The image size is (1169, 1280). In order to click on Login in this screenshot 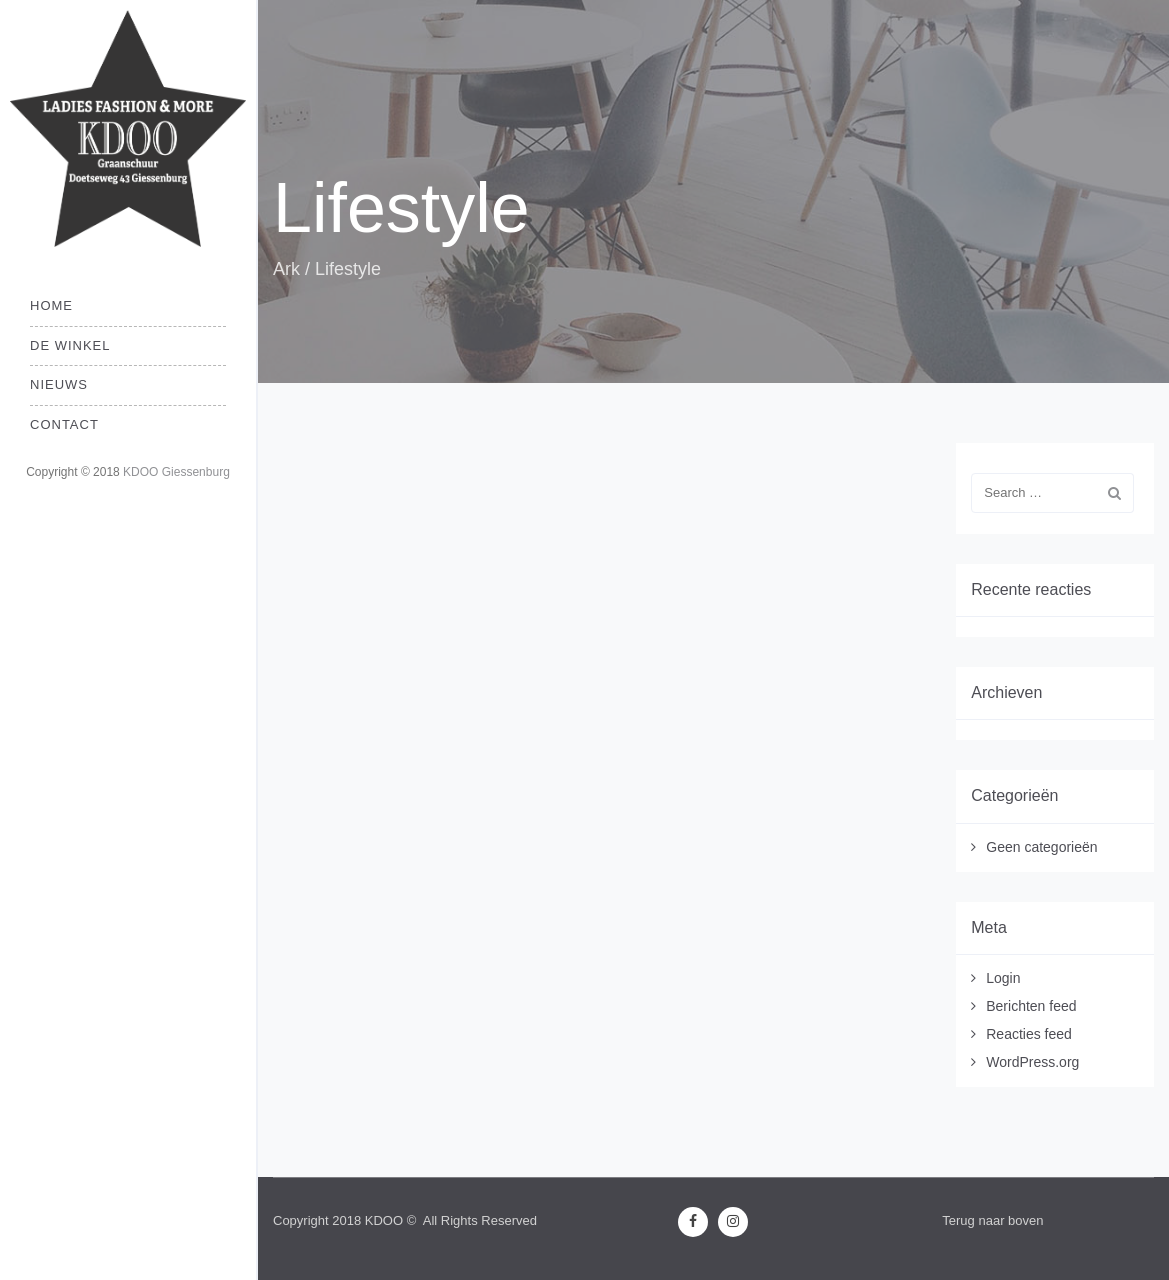, I will do `click(1003, 978)`.